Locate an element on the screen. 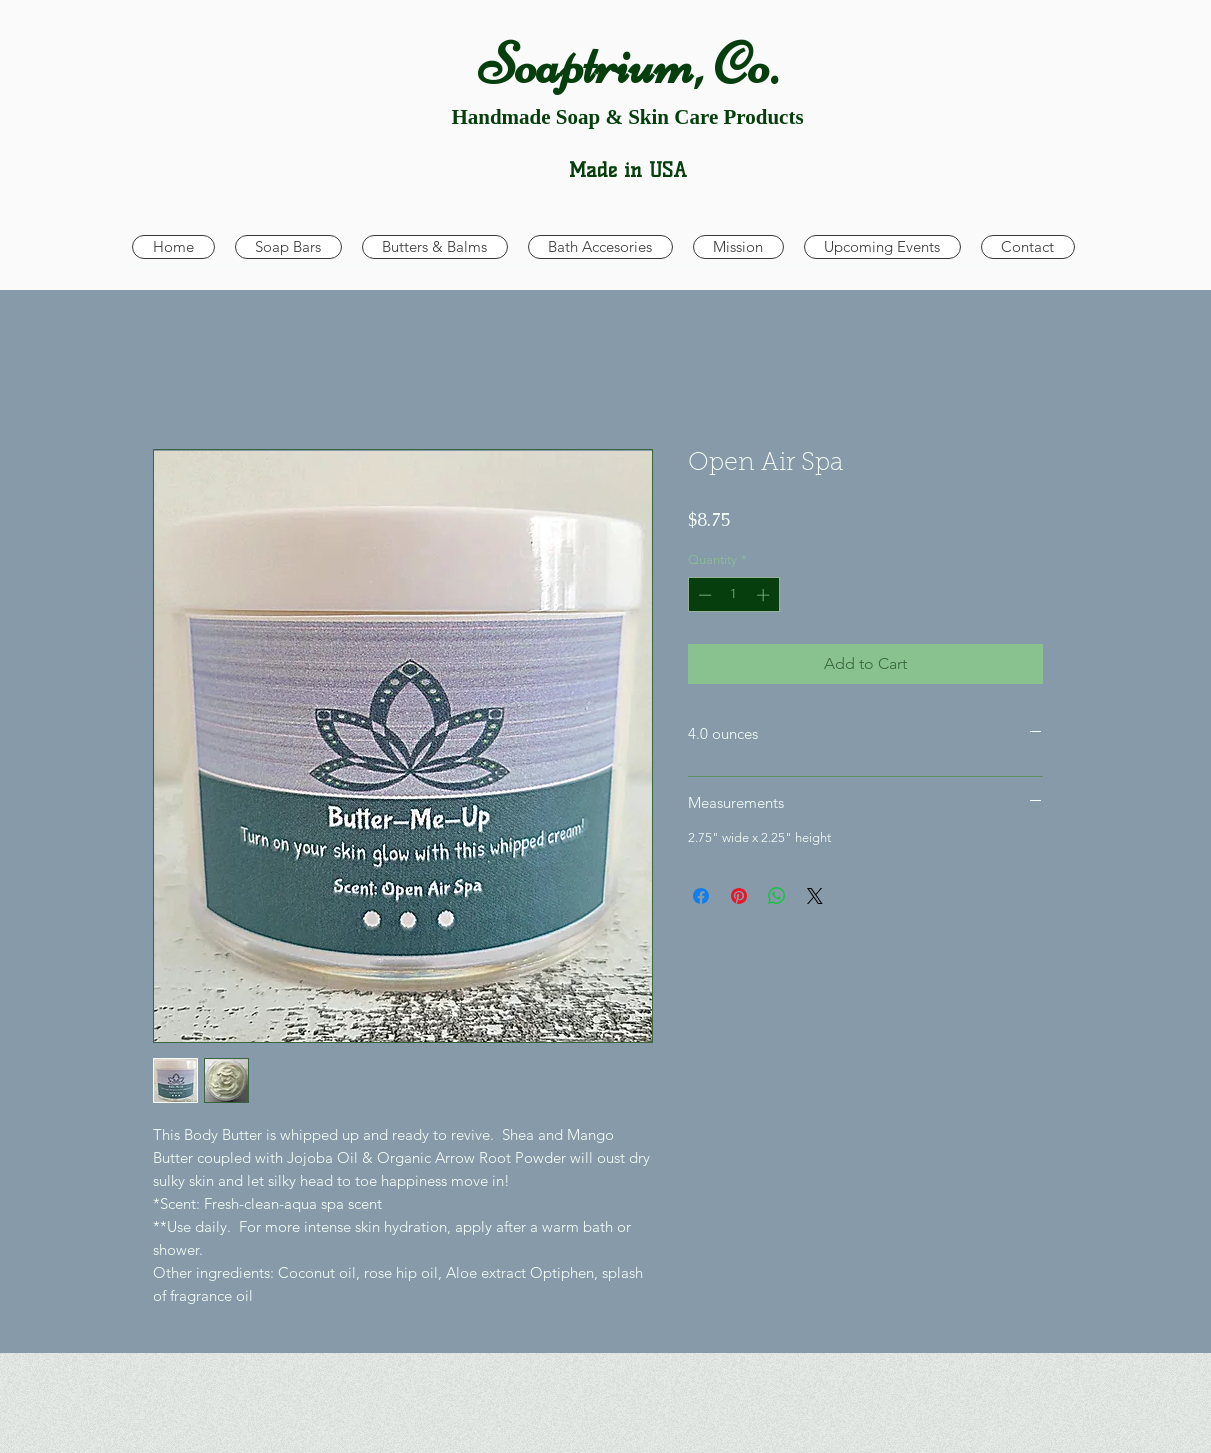 Image resolution: width=1211 pixels, height=1453 pixels. [Share on WhatsApp] is located at coordinates (777, 896).